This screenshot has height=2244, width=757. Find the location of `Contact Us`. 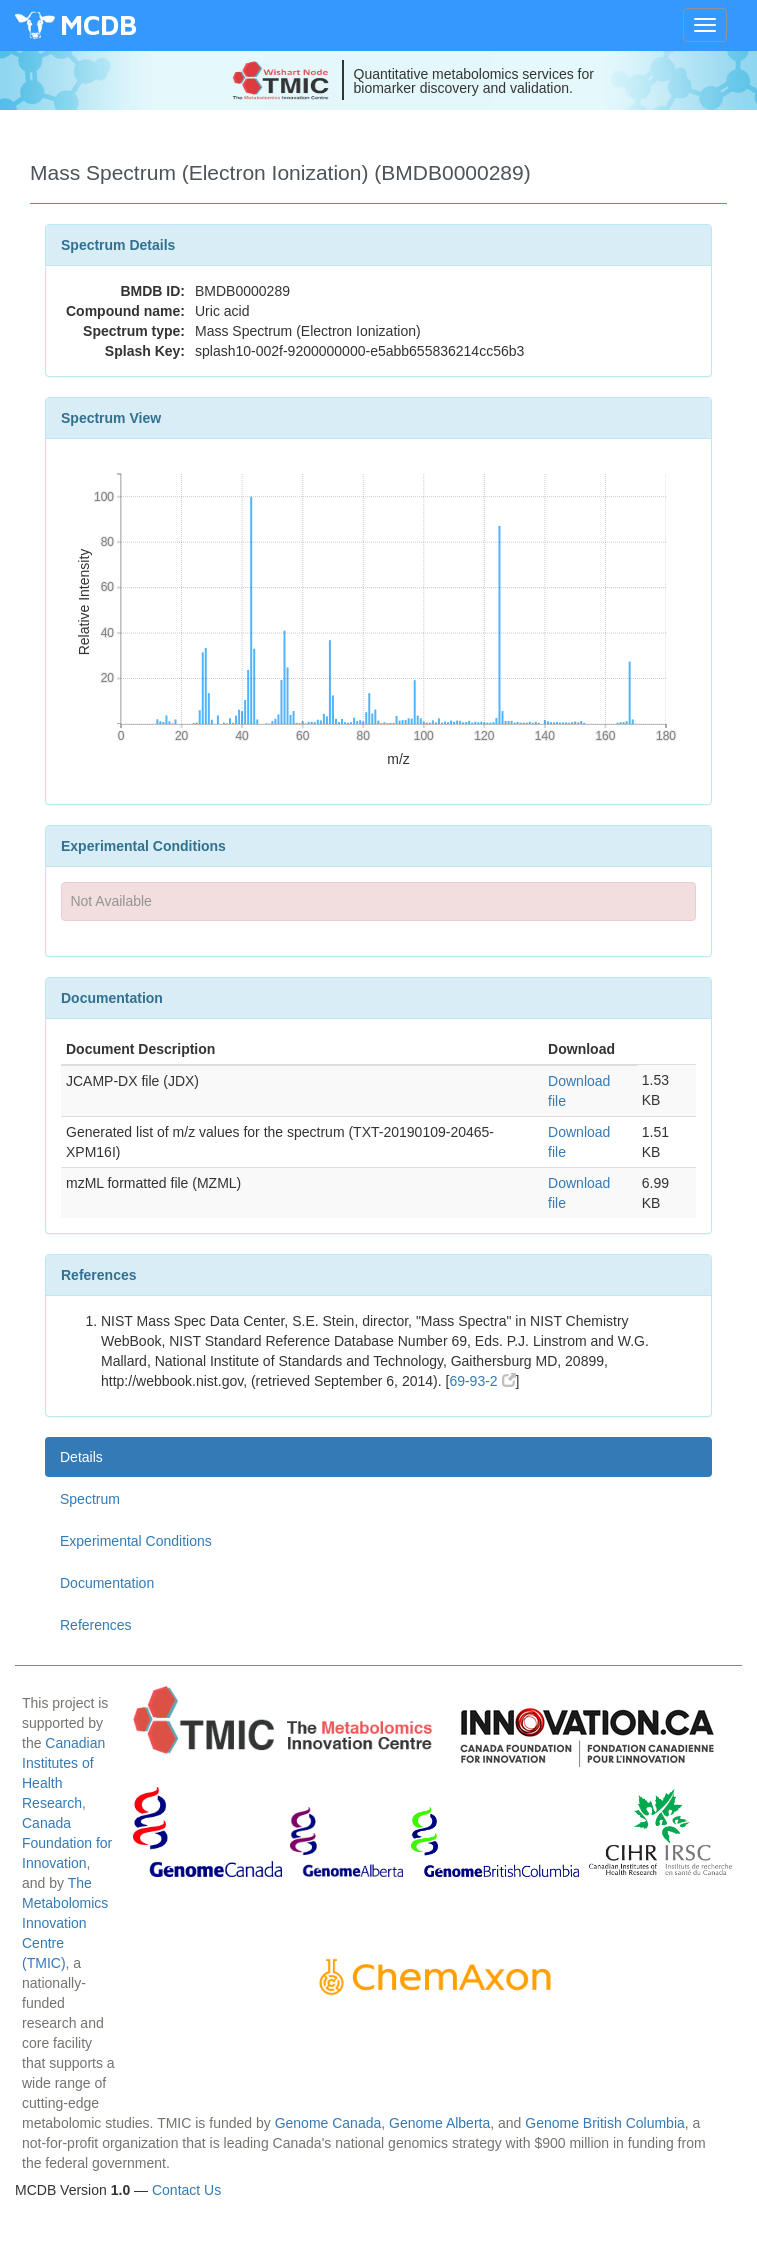

Contact Us is located at coordinates (186, 2190).